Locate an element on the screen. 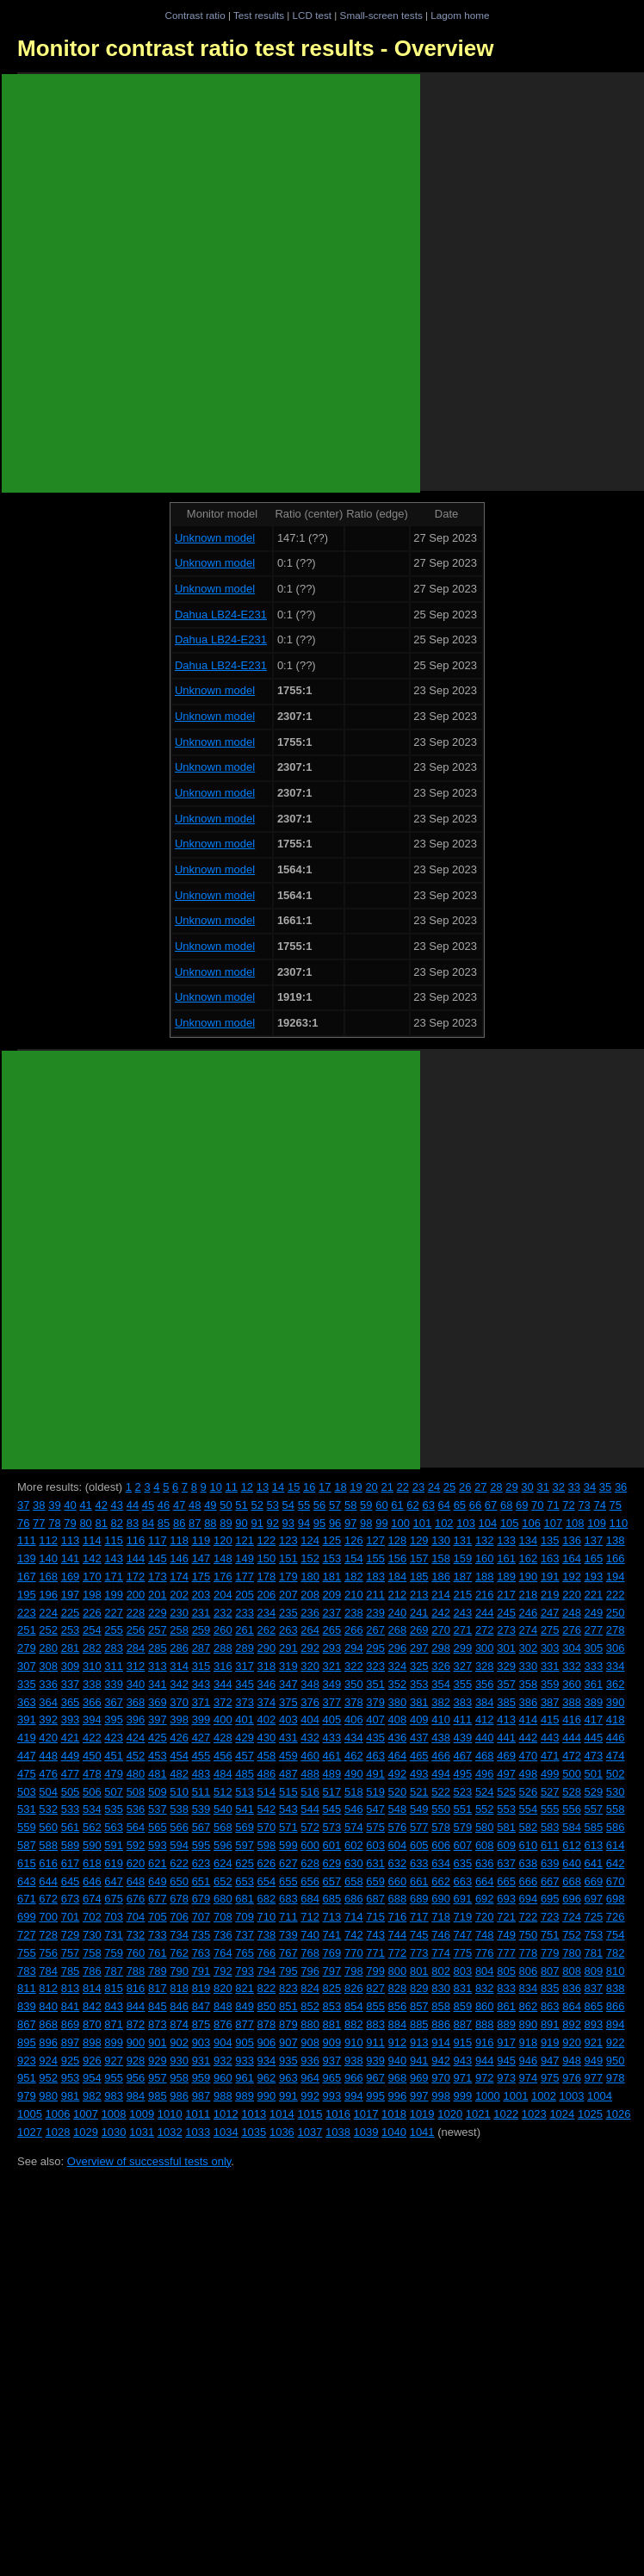 This screenshot has height=2576, width=644. 196 is located at coordinates (48, 1594).